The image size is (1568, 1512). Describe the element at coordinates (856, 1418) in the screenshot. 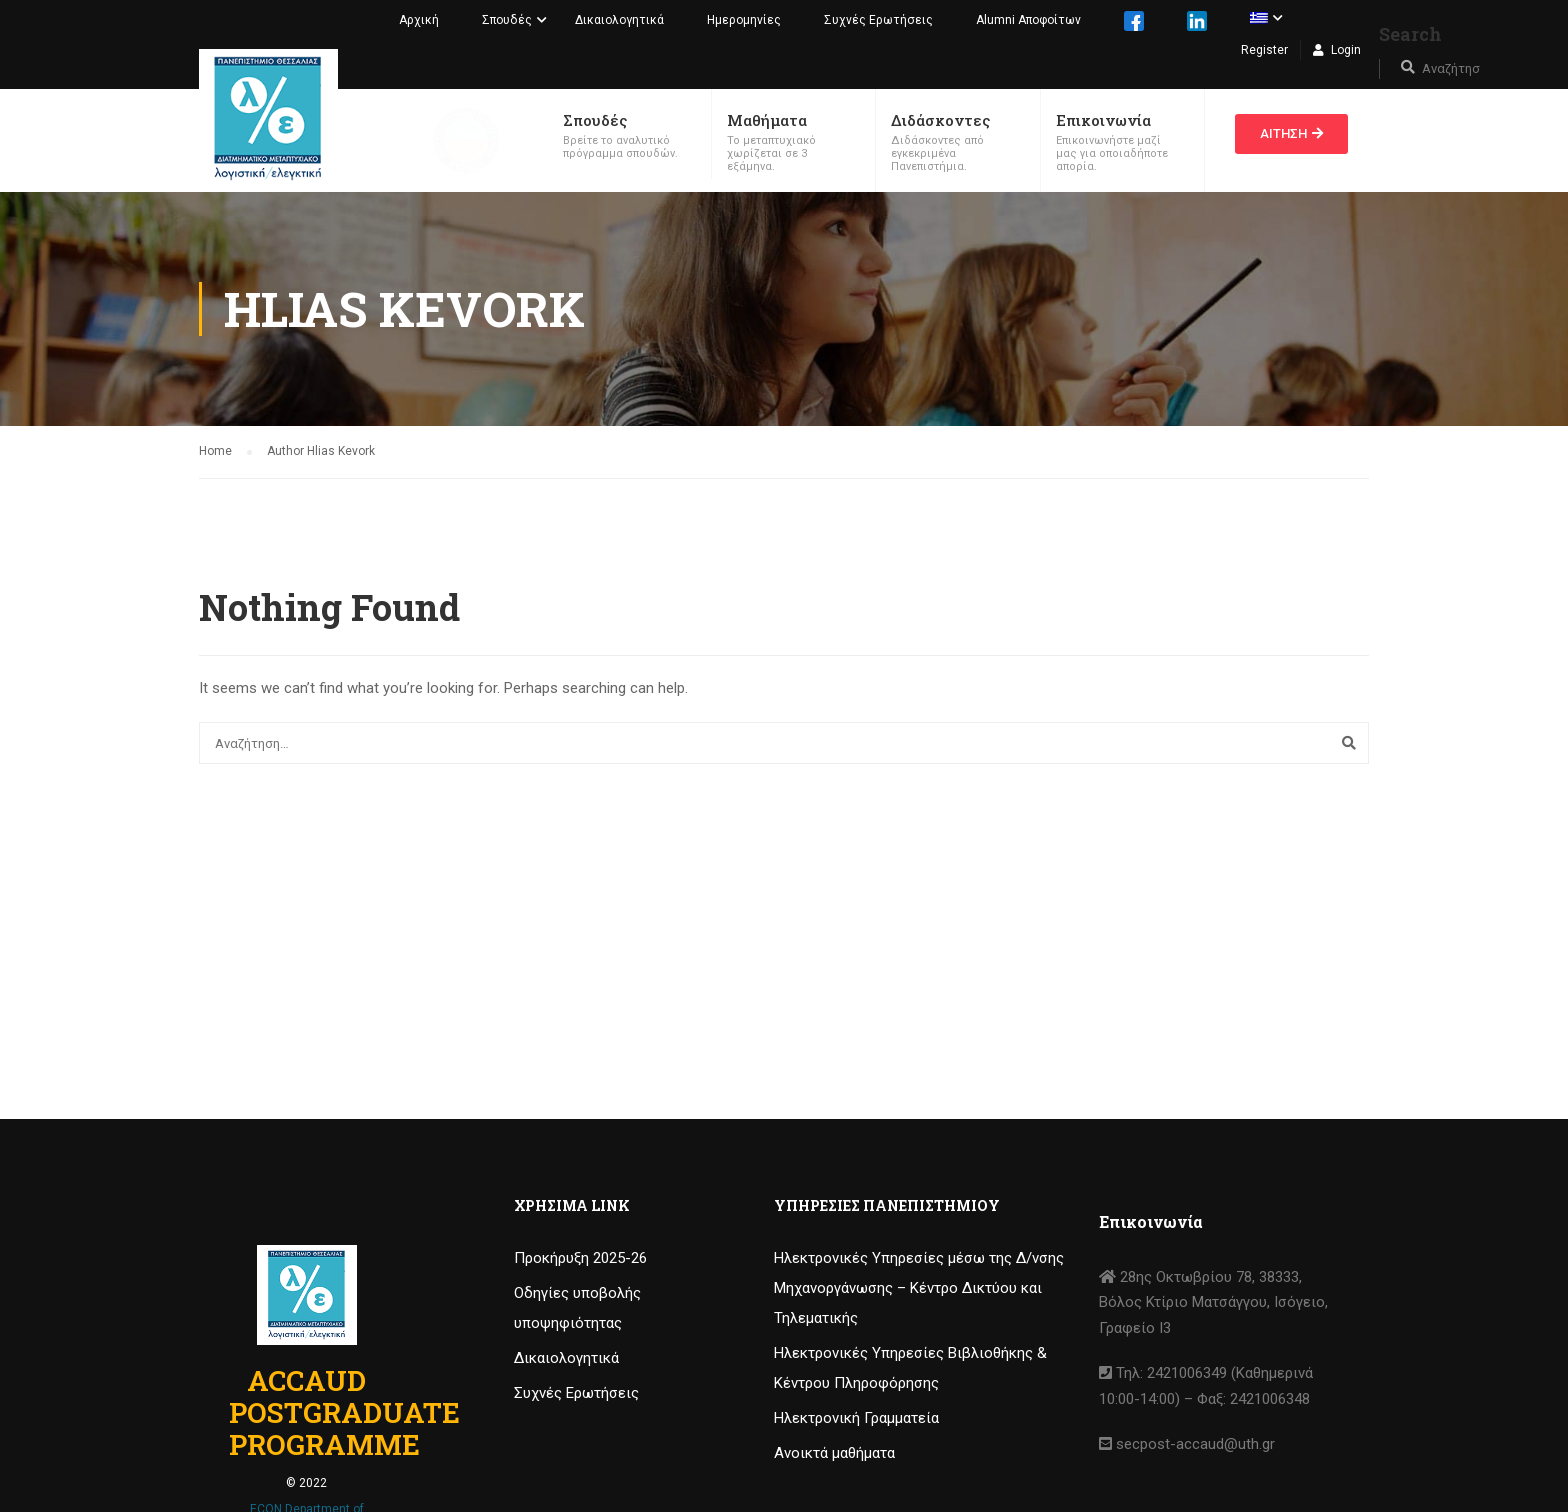

I see `Ηλεκτρονική Γραμματεία` at that location.